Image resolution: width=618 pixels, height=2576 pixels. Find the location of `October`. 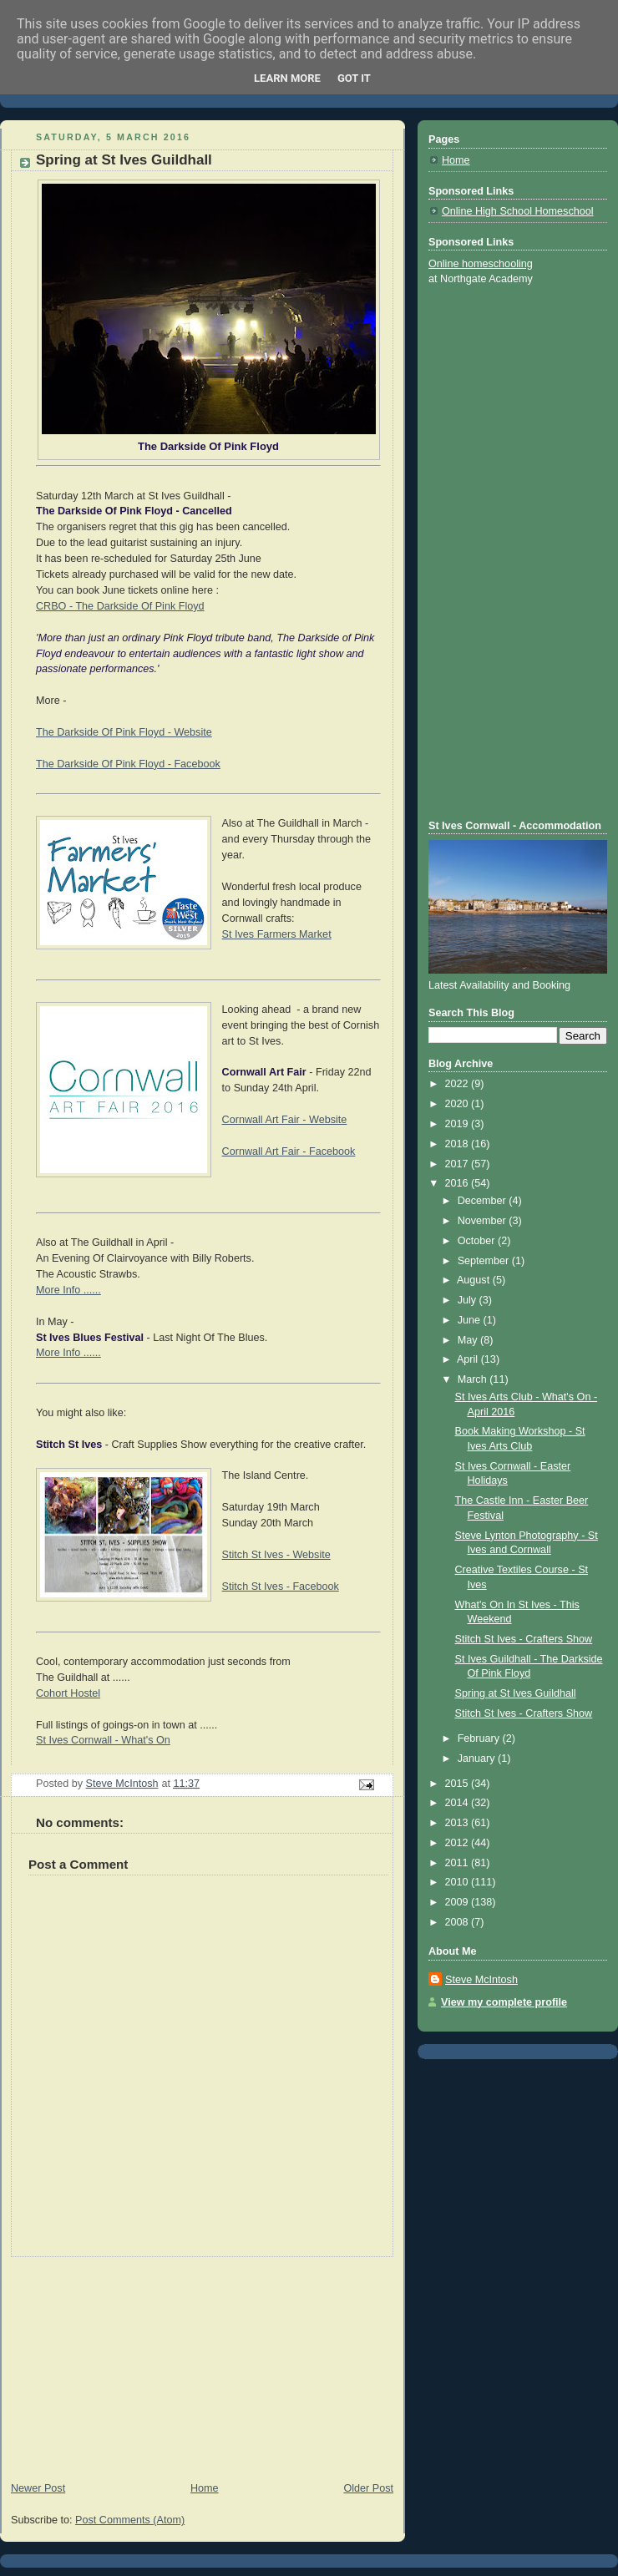

October is located at coordinates (478, 1241).